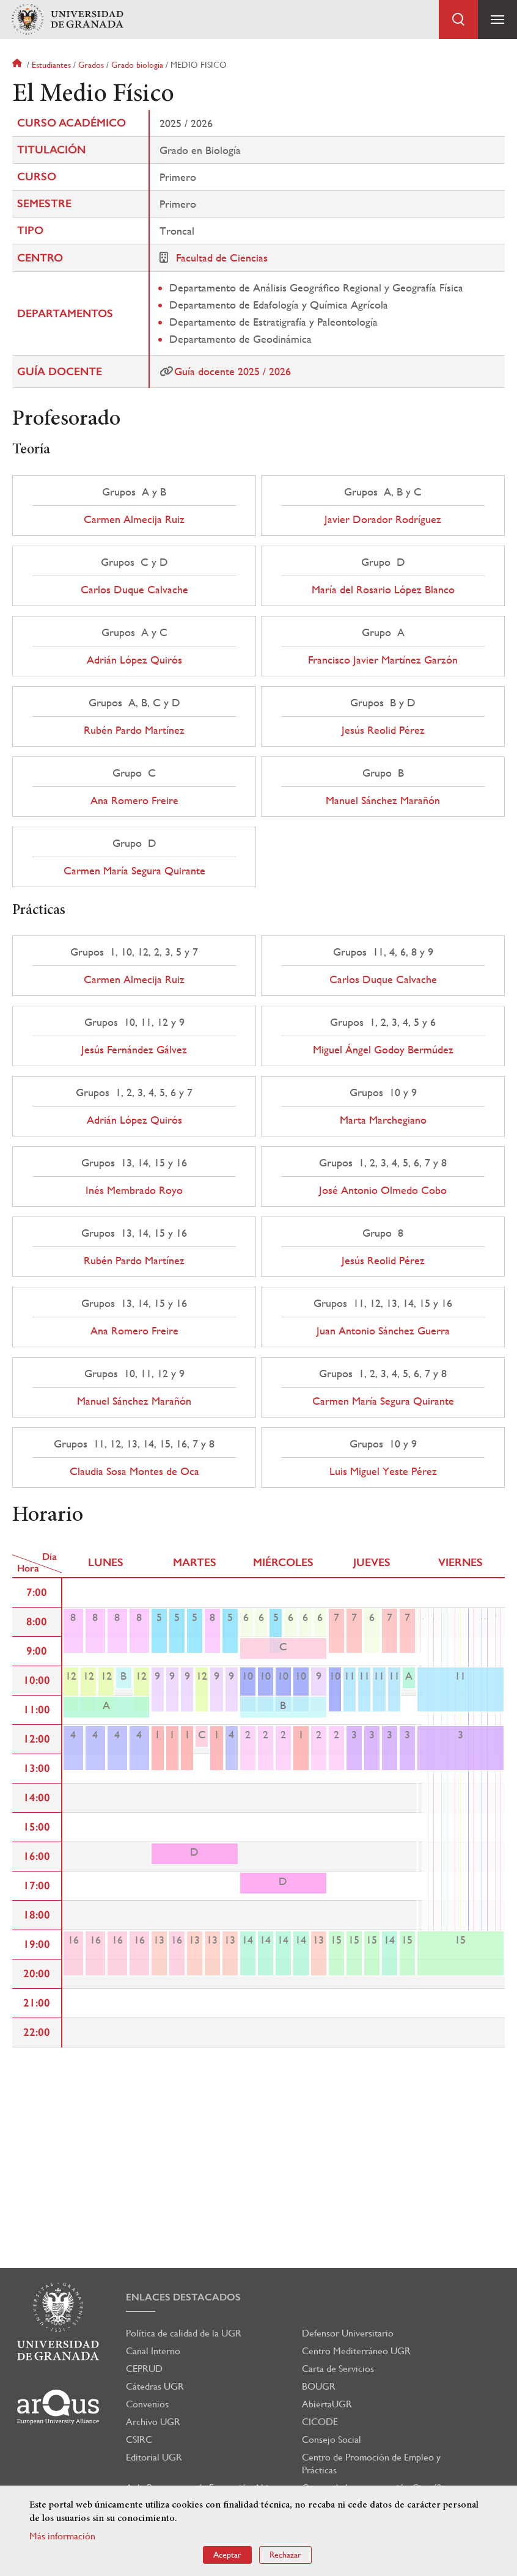  I want to click on Centro Mediterráneo UGR, so click(356, 2351).